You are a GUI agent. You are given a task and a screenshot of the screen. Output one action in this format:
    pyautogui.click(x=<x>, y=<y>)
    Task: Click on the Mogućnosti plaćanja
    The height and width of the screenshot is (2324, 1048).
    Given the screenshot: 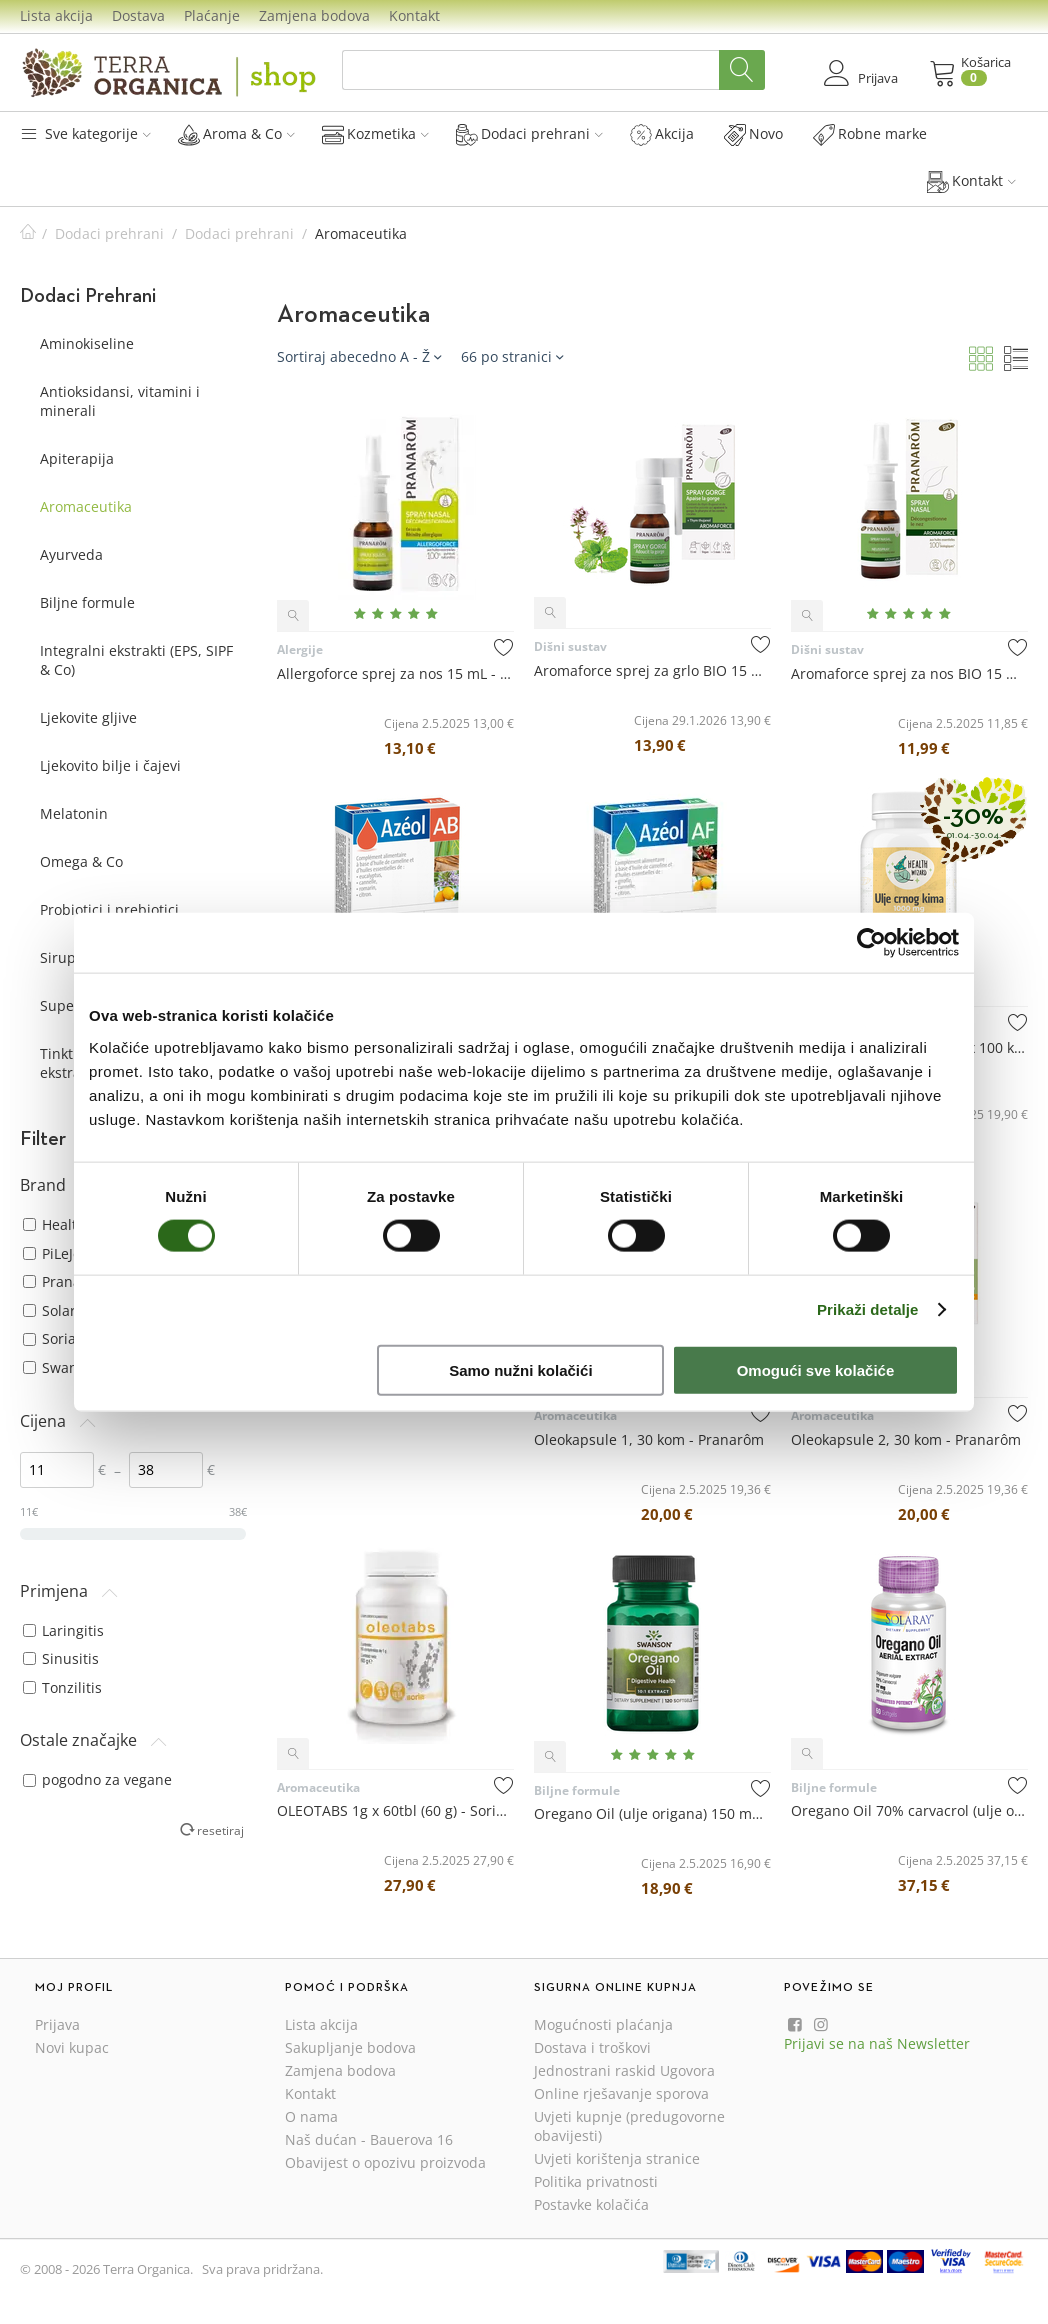 What is the action you would take?
    pyautogui.click(x=603, y=2024)
    